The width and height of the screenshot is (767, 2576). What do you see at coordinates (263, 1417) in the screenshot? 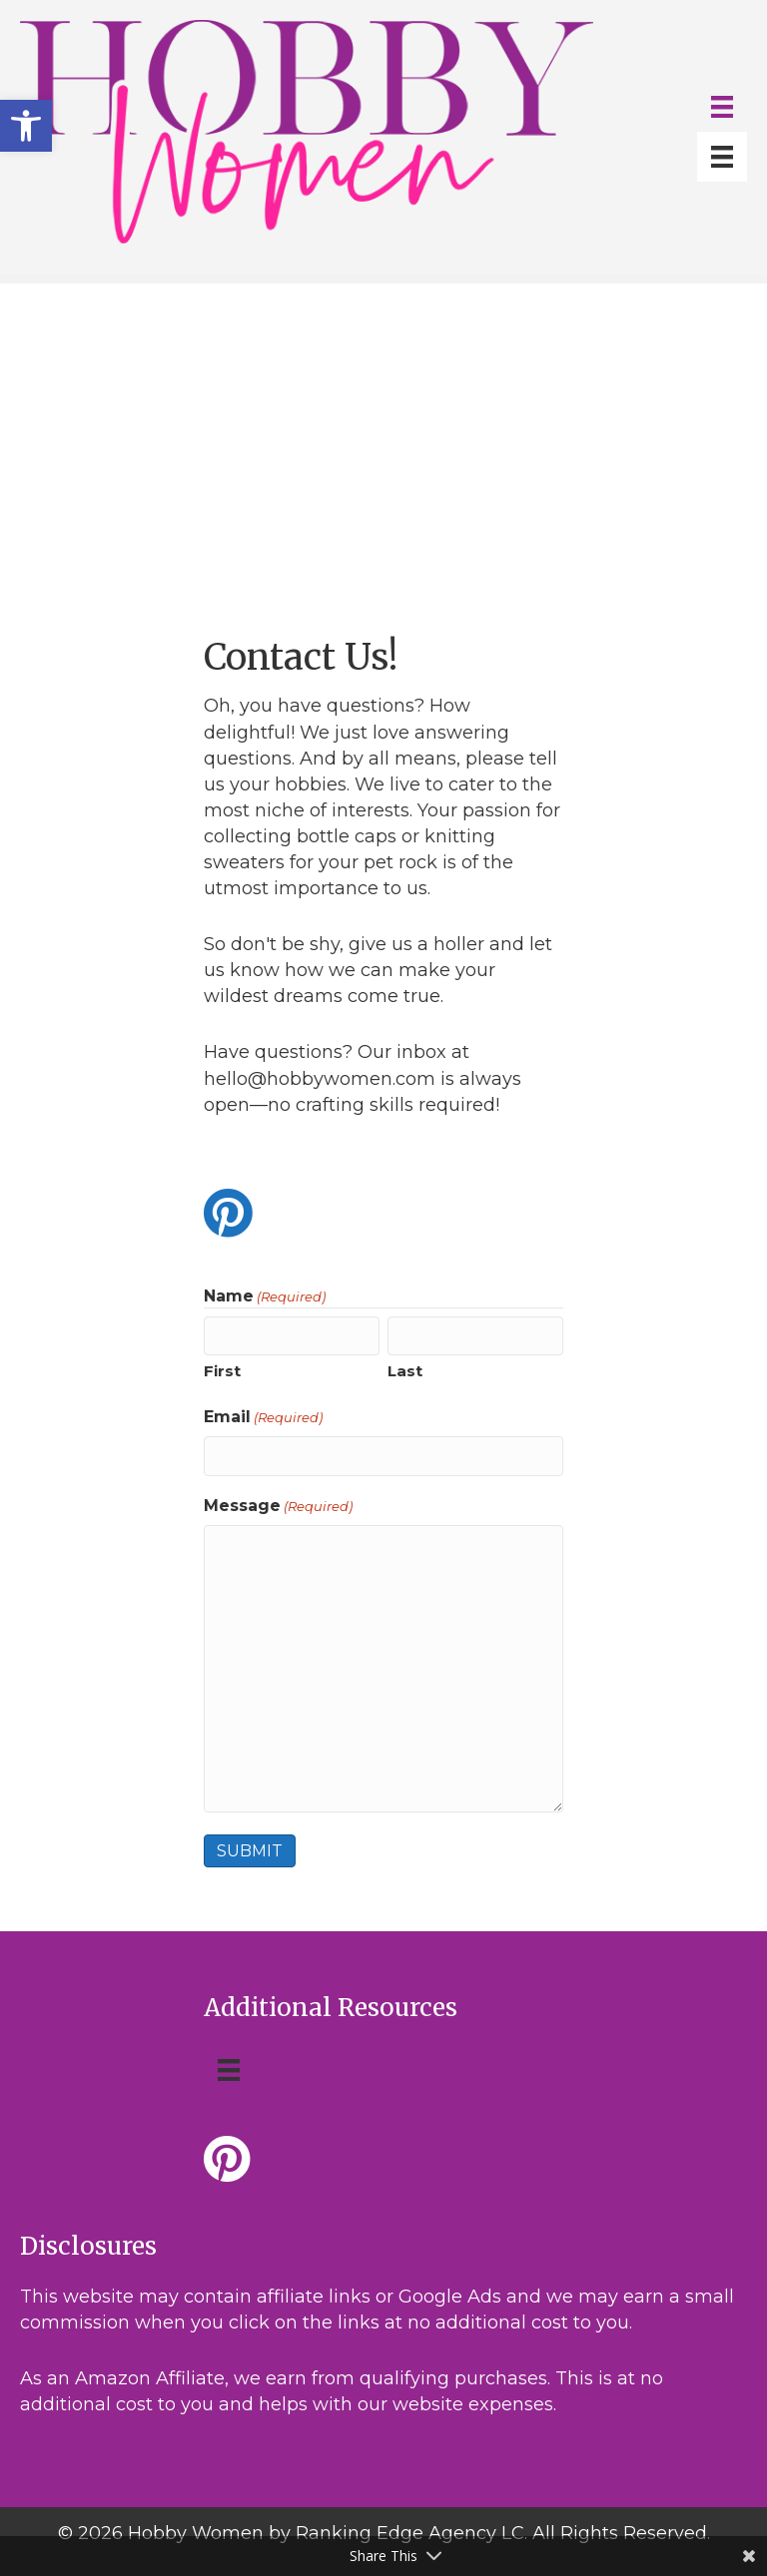
I see `Email` at bounding box center [263, 1417].